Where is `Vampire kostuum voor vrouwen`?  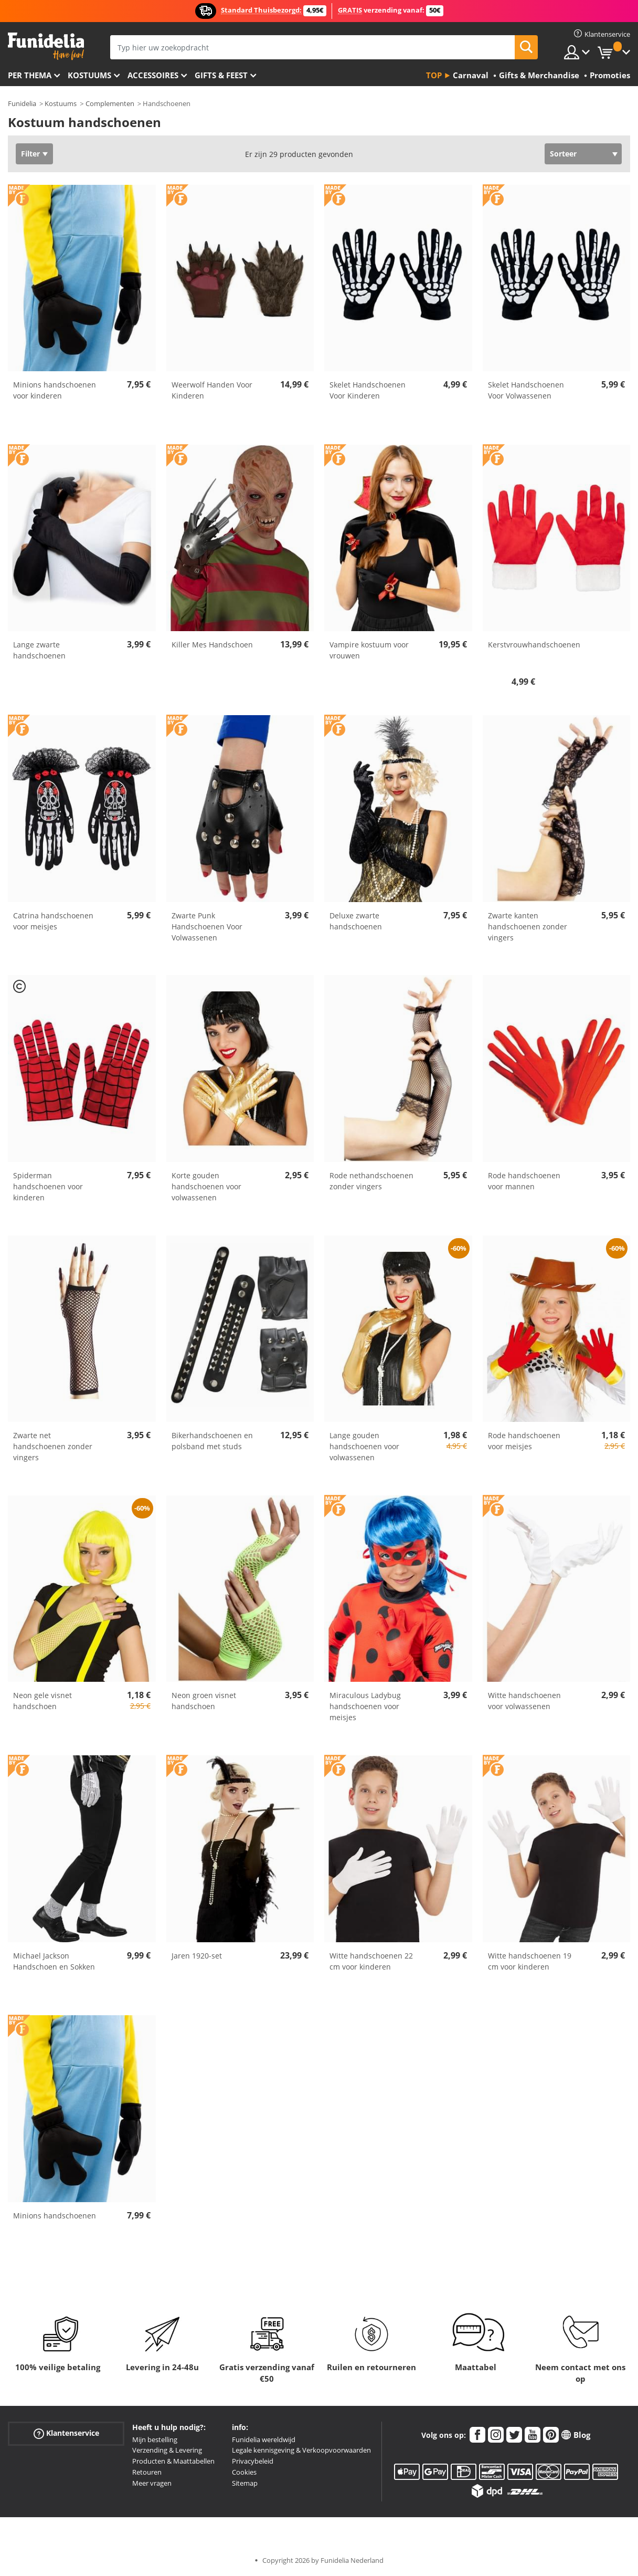
Vampire kostuum voor vrouwen is located at coordinates (369, 650).